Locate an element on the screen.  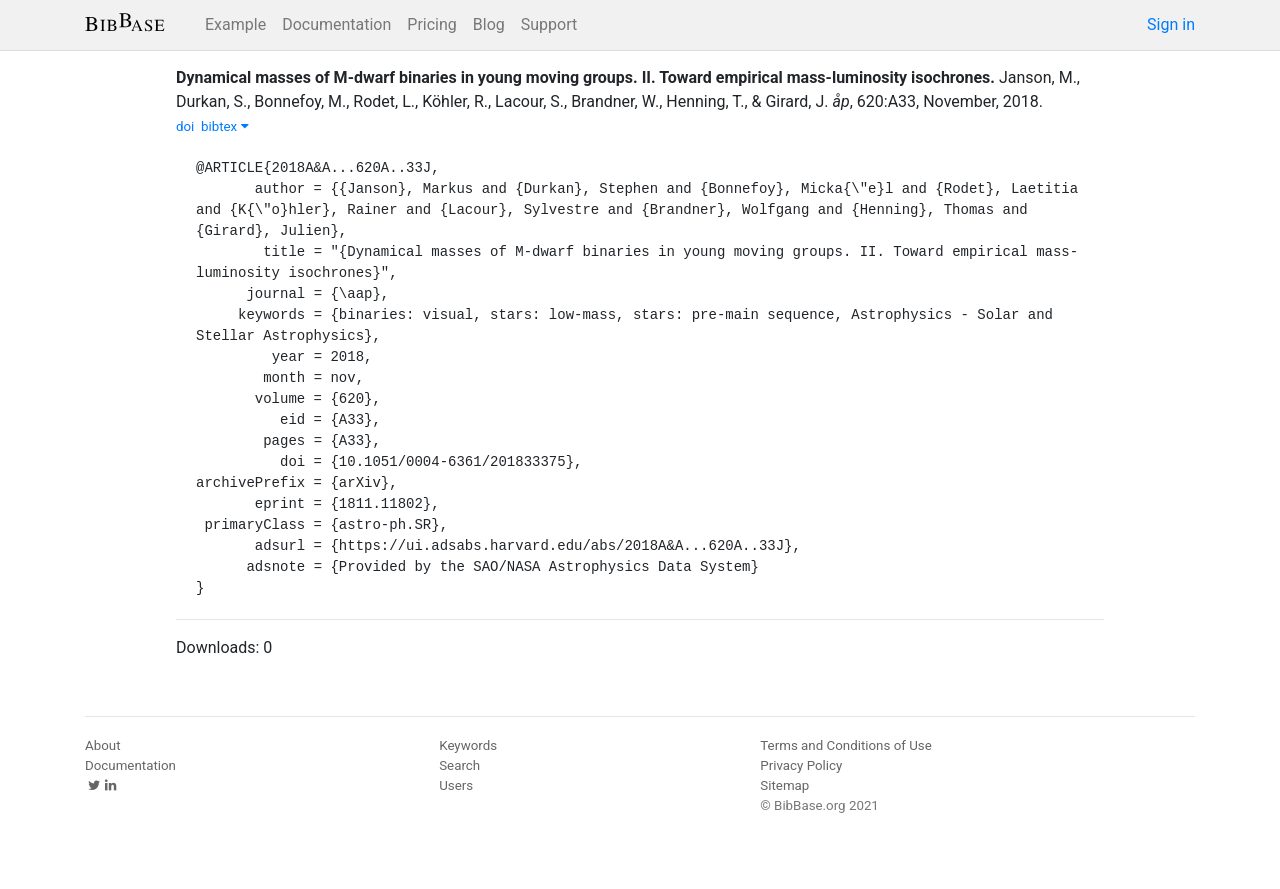
About is located at coordinates (103, 745).